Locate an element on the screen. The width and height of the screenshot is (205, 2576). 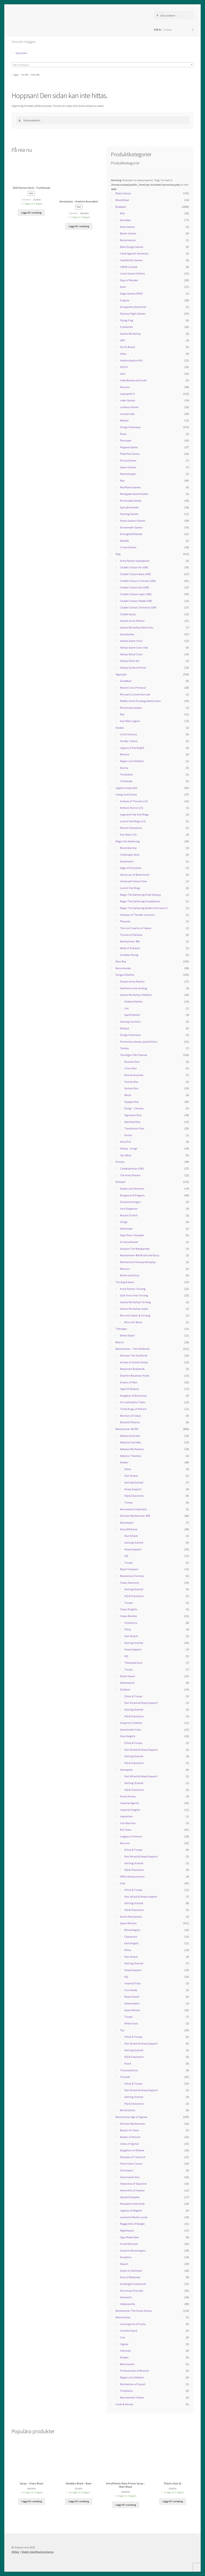
White Scars is located at coordinates (131, 2023).